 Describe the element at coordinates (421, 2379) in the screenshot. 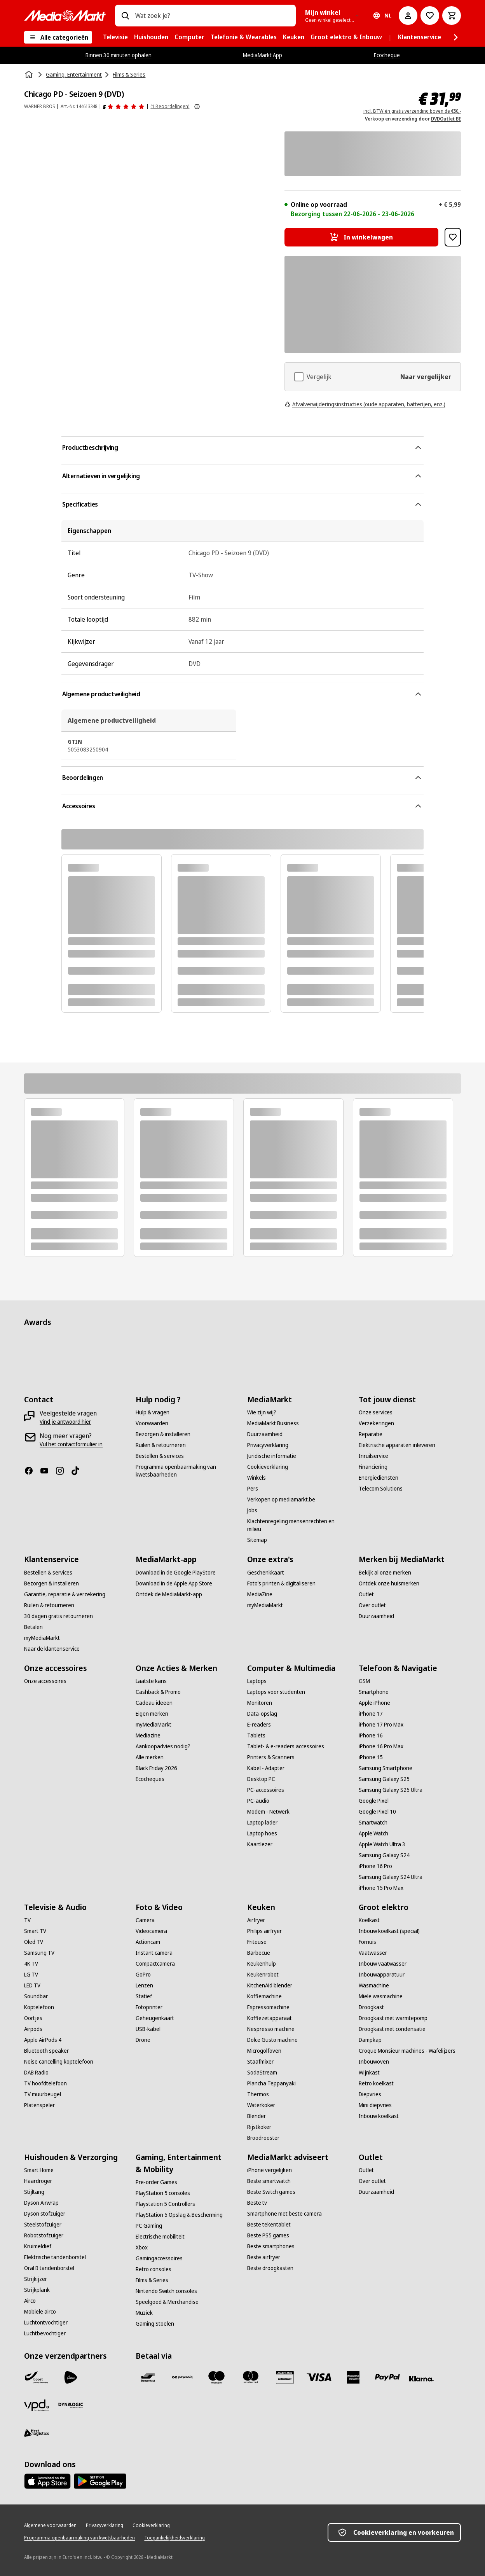

I see `[Klarna]` at that location.